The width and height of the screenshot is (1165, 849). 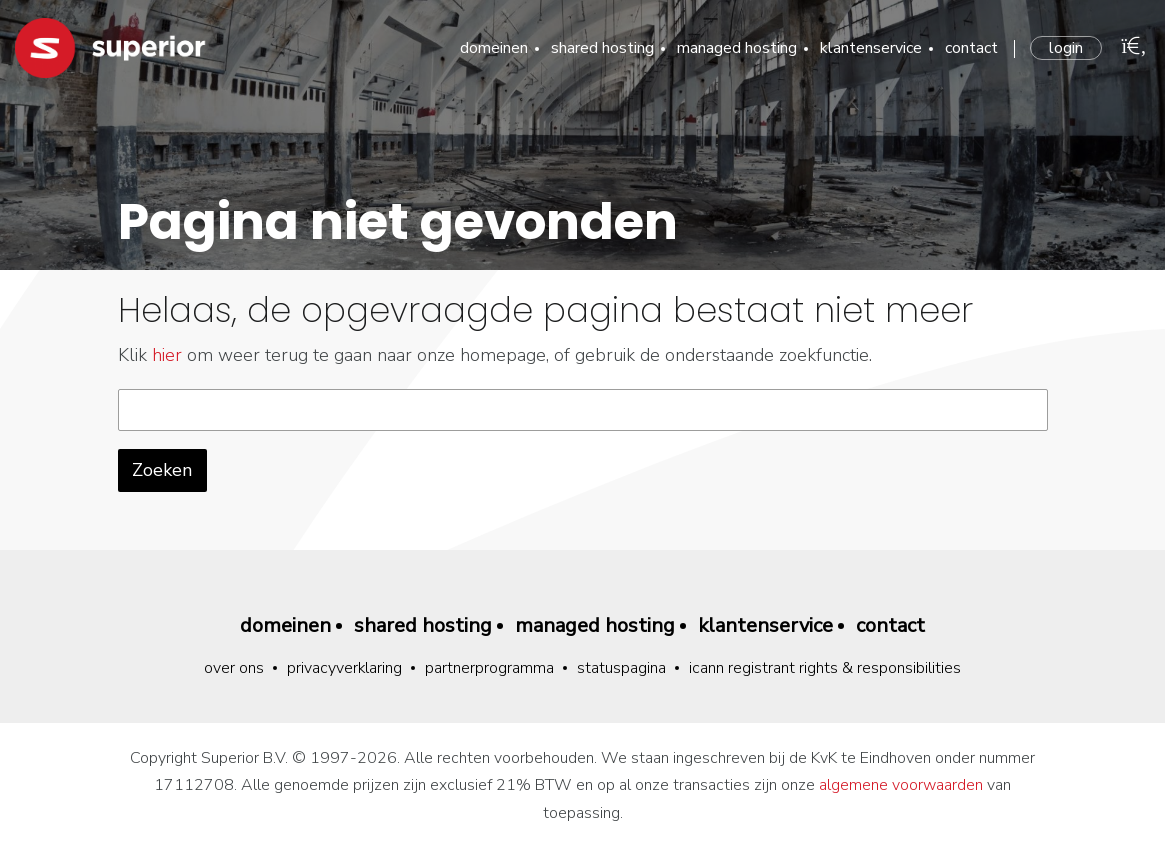 I want to click on algemene voorwaarden, so click(x=901, y=785).